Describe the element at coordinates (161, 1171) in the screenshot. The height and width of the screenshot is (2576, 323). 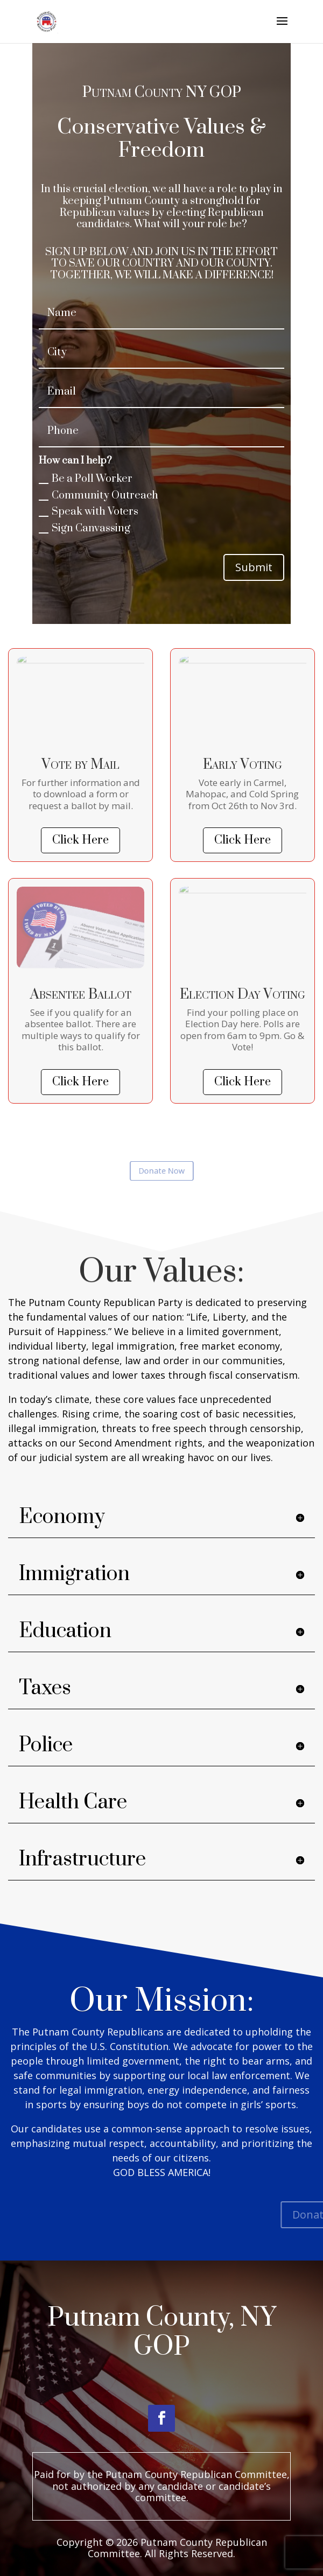
I see `Donate Now` at that location.